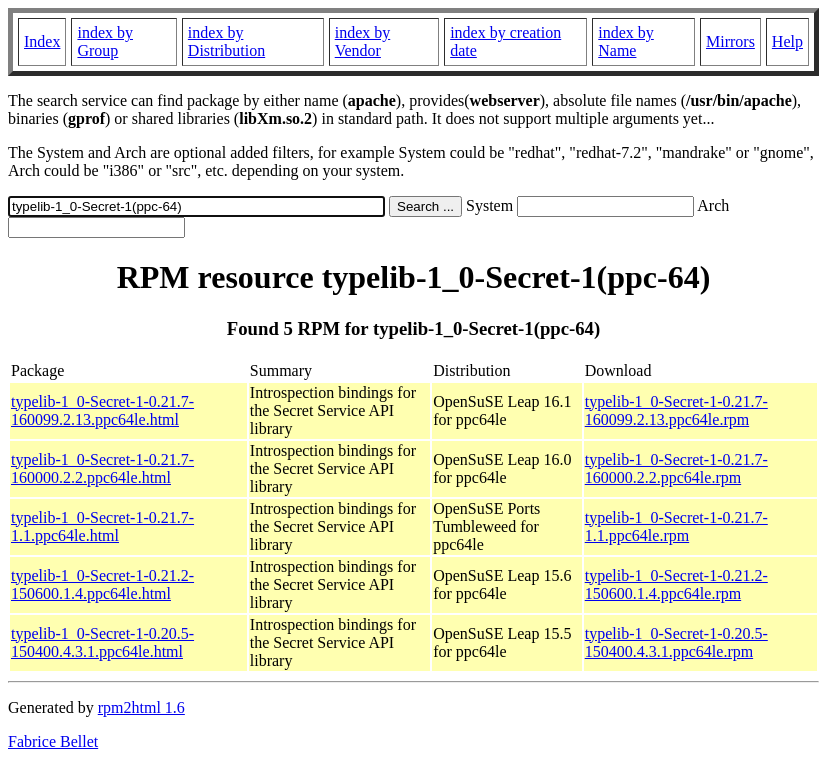  I want to click on index by Distribution, so click(226, 41).